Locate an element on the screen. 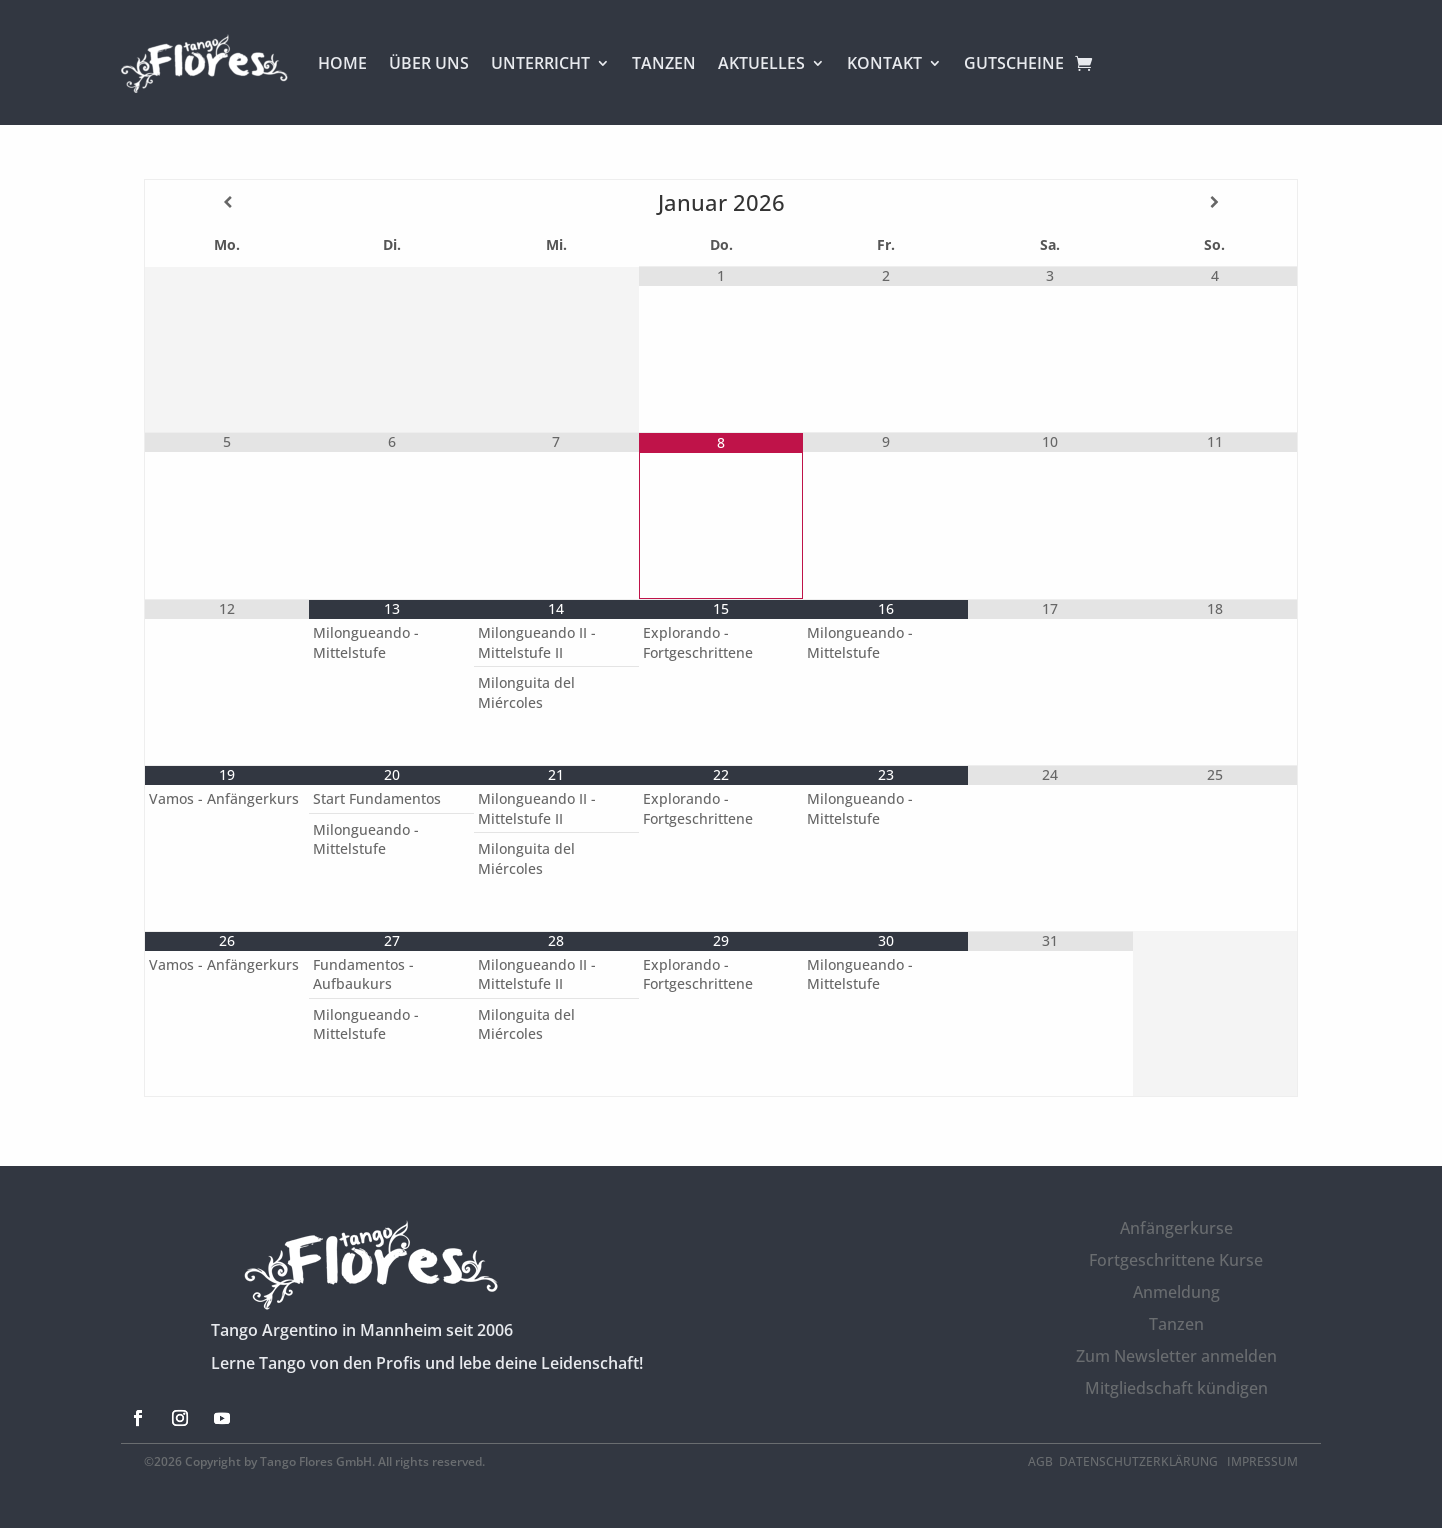  HOME is located at coordinates (342, 63).